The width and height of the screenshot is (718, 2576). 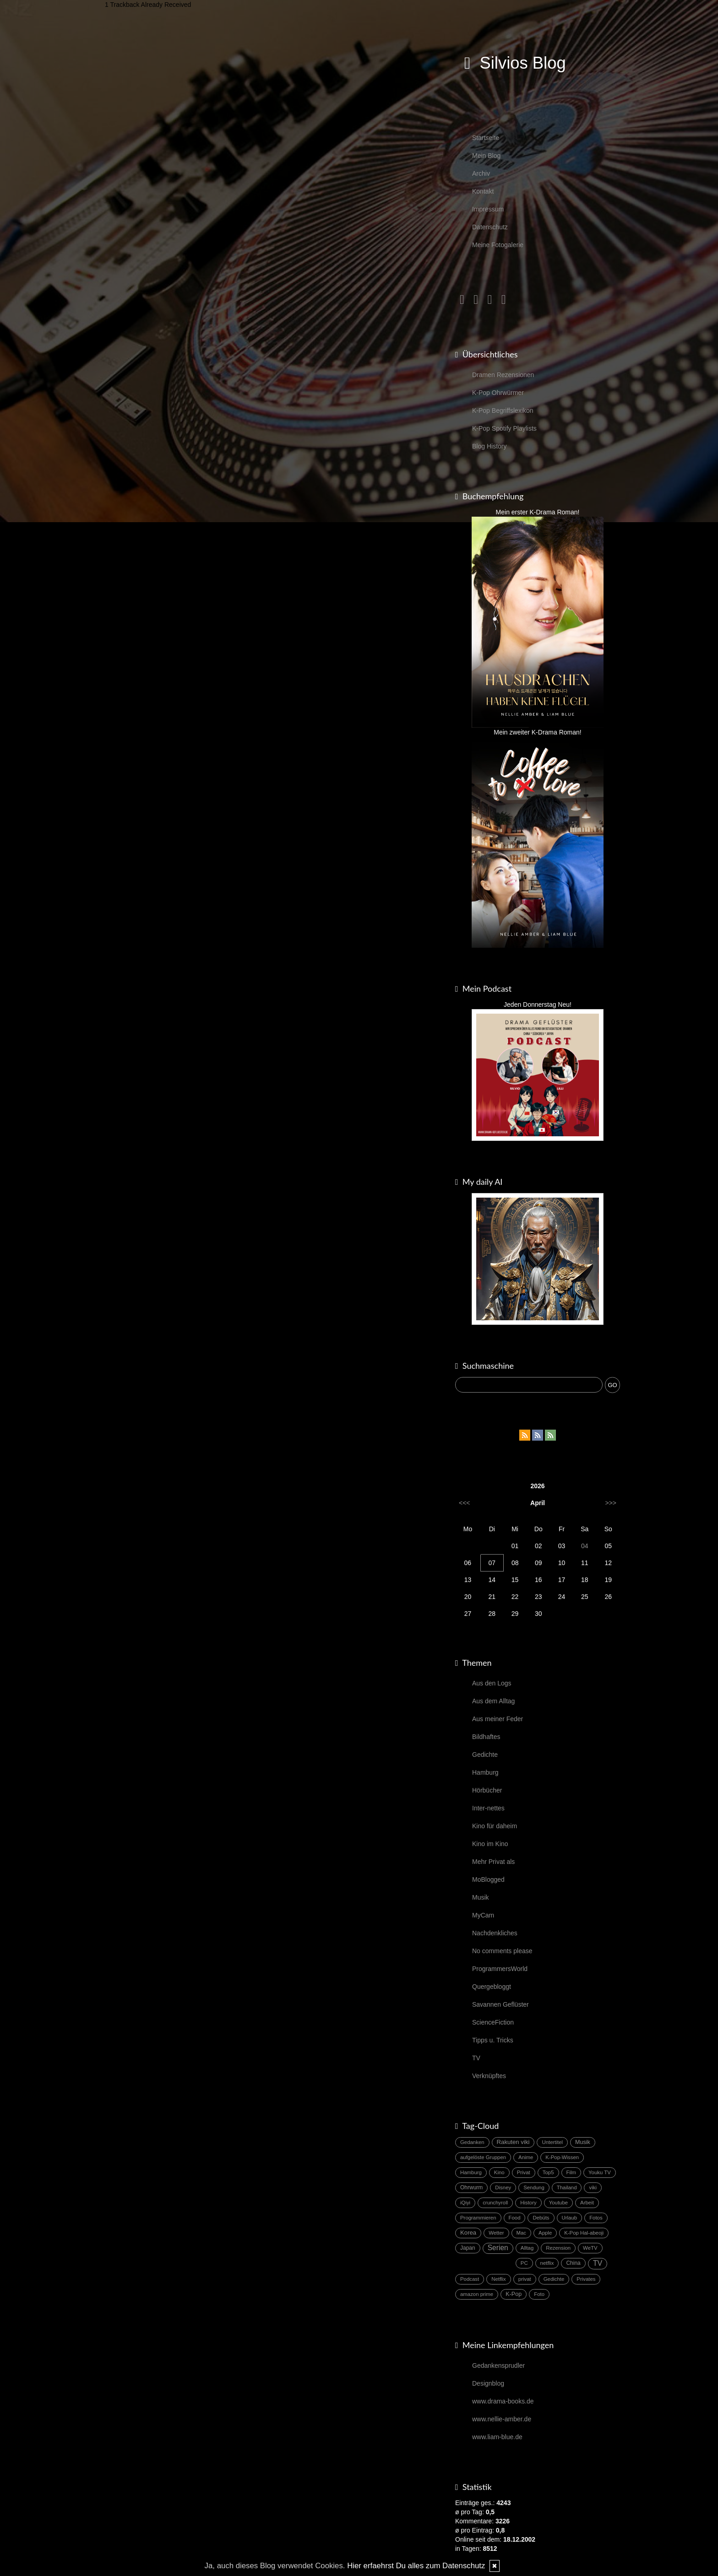 I want to click on No comments please, so click(x=502, y=1951).